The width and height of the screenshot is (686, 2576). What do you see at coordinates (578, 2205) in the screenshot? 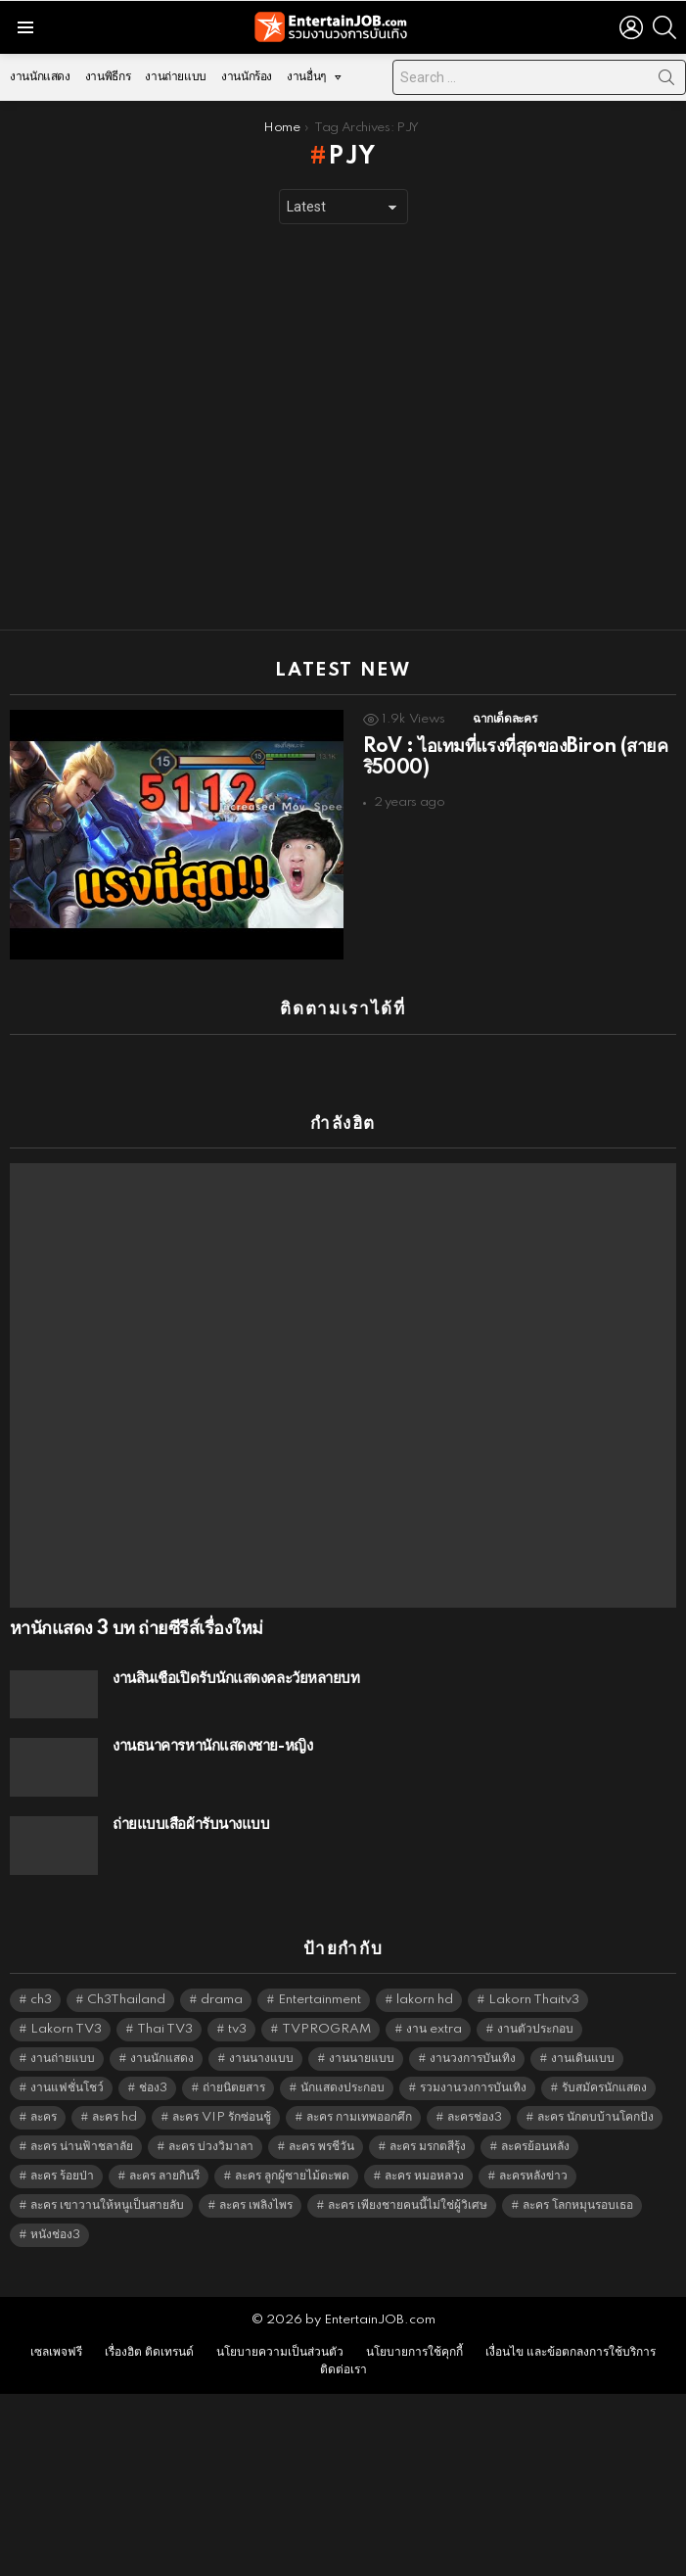
I see `ละคร โลกหมุนรอบเธอ [ละคร โลกหมุนรอบเธอ (6,390 items)]` at bounding box center [578, 2205].